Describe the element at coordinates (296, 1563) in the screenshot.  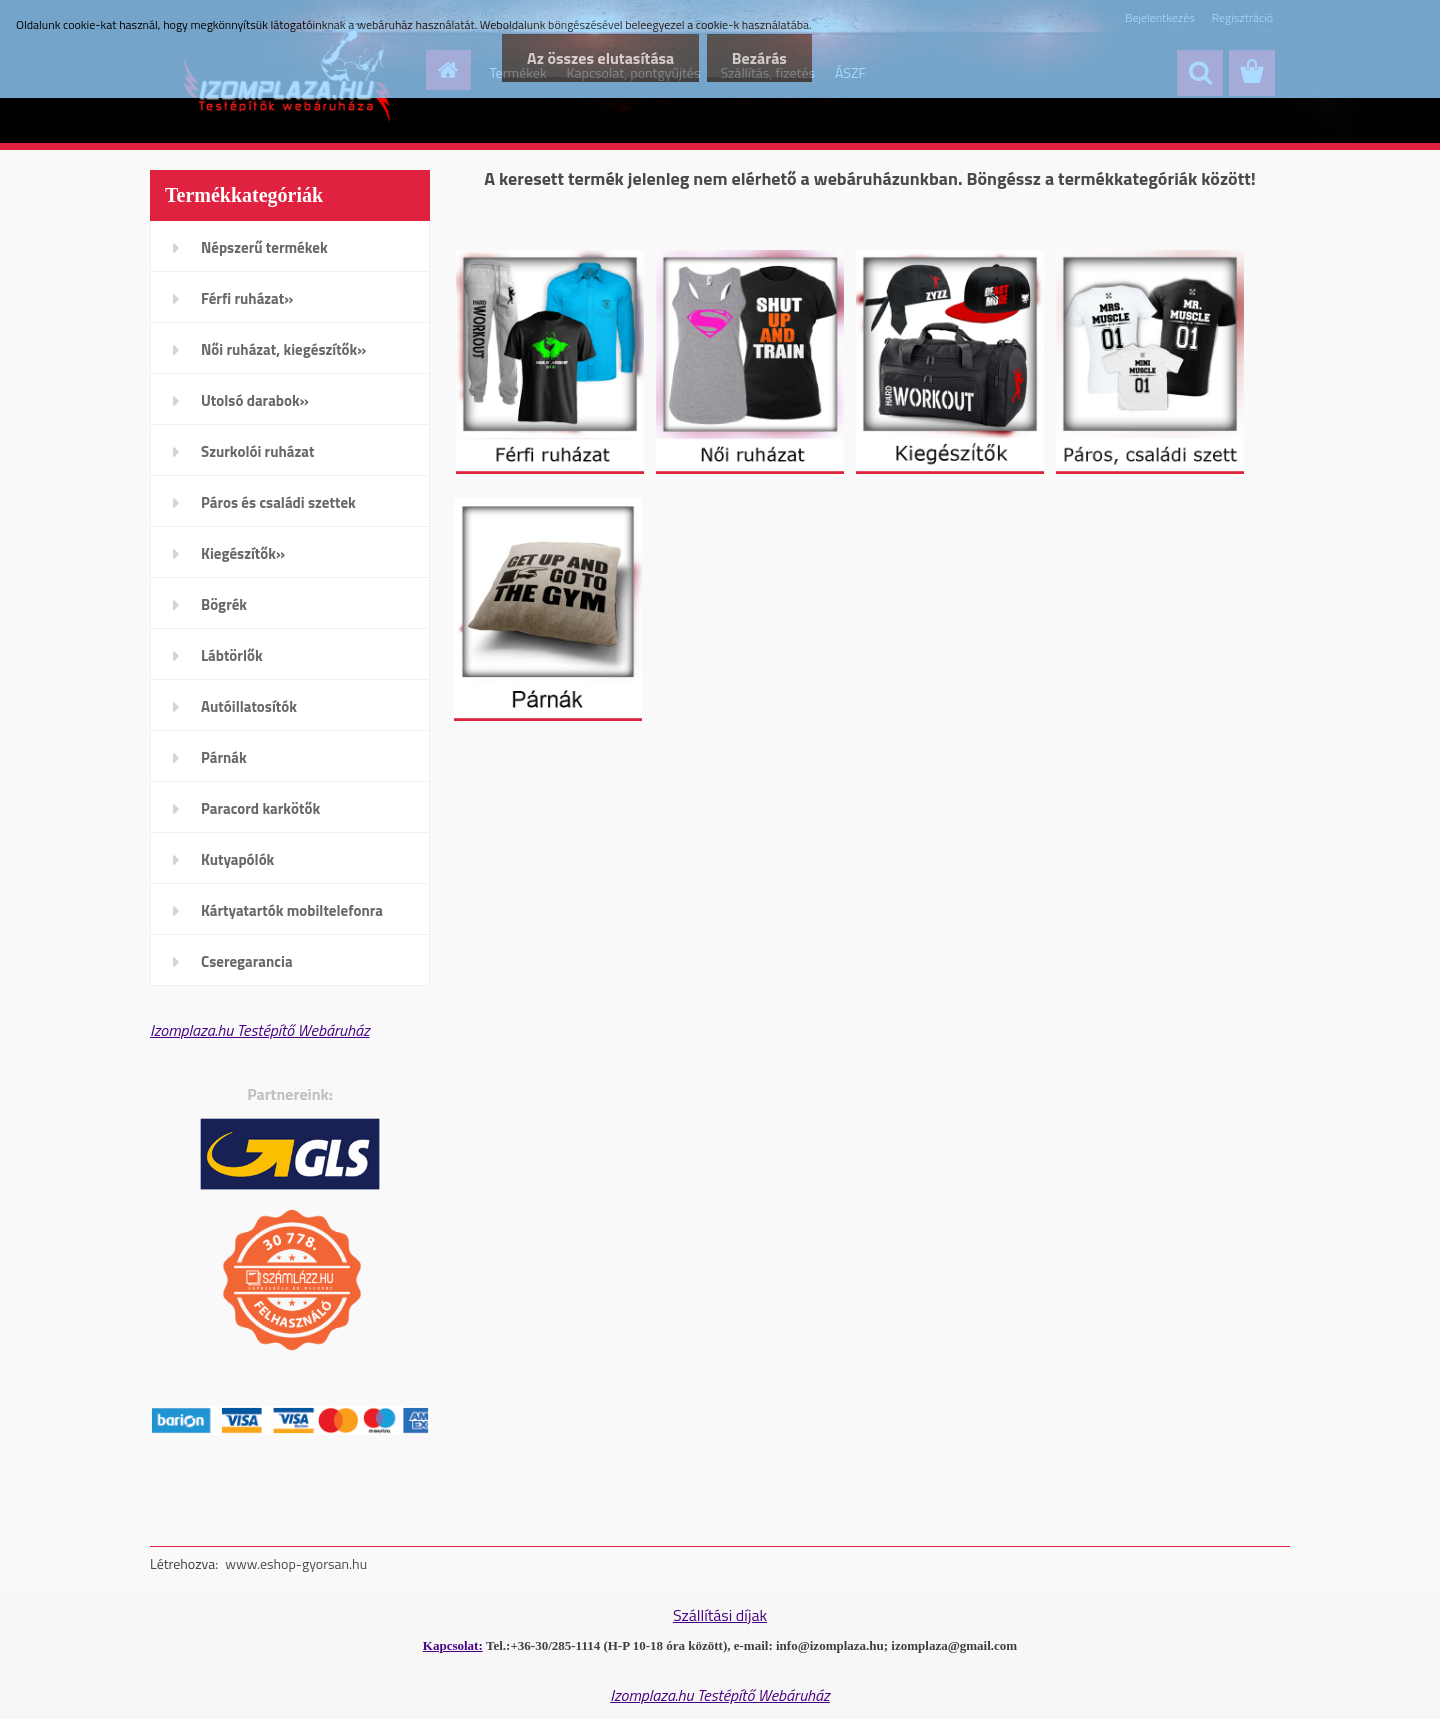
I see `www.eshop-gyorsan.hu` at that location.